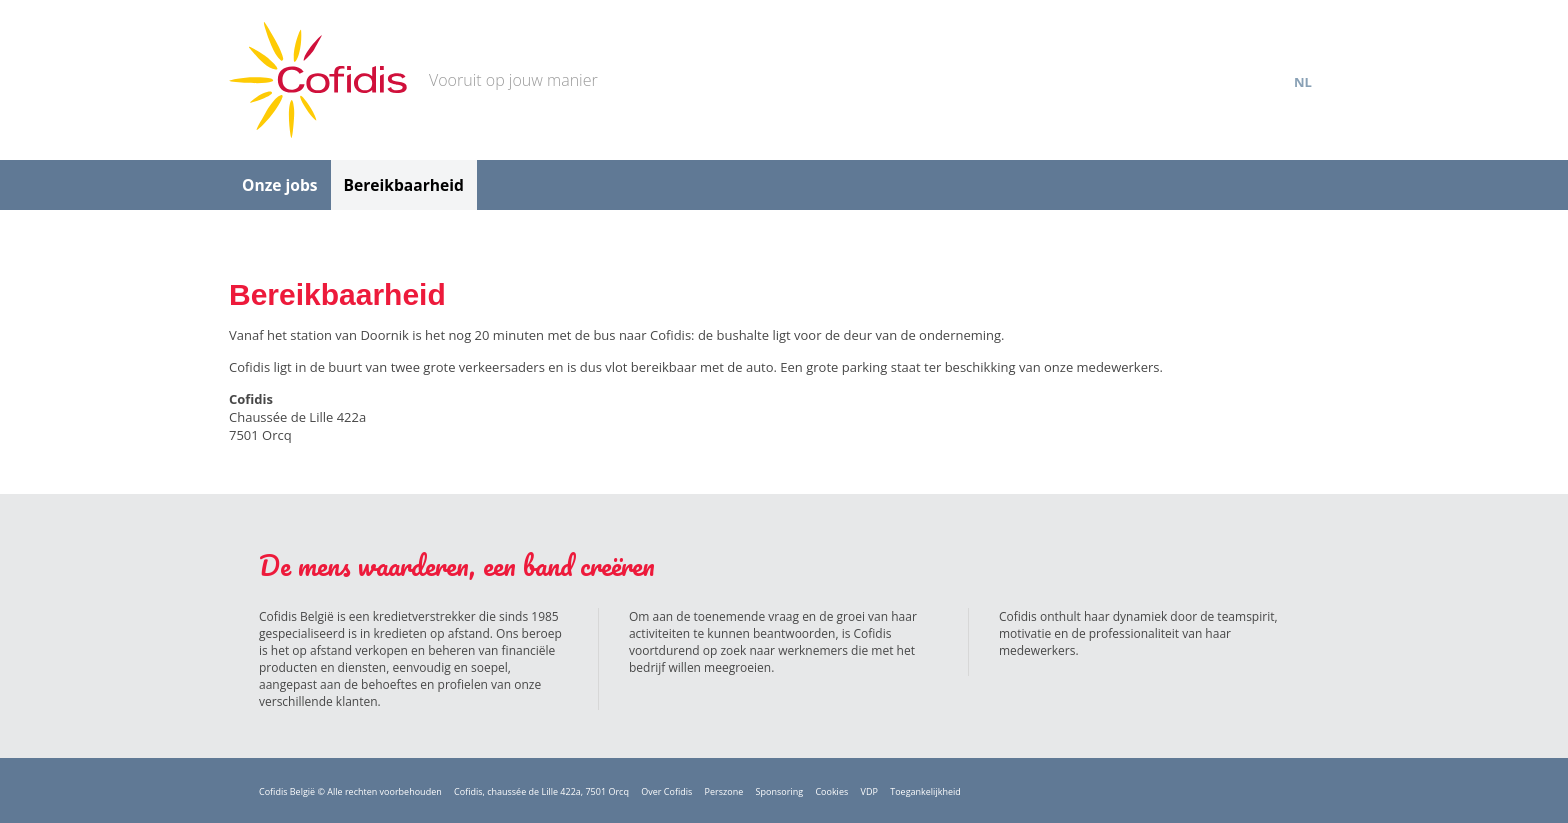 This screenshot has width=1568, height=823. What do you see at coordinates (831, 791) in the screenshot?
I see `Cookies` at bounding box center [831, 791].